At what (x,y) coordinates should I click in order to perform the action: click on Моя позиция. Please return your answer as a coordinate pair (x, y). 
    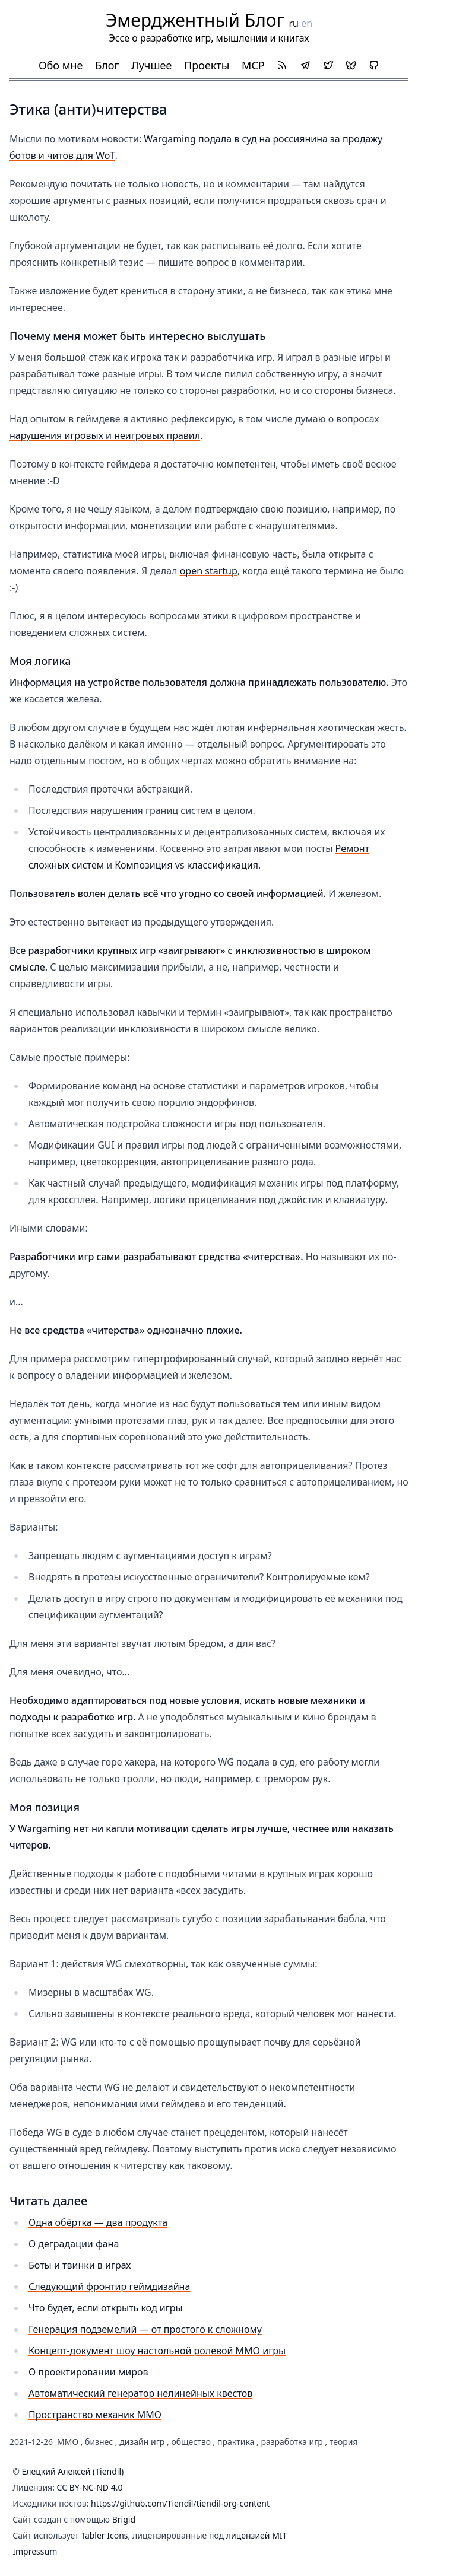
    Looking at the image, I should click on (45, 1807).